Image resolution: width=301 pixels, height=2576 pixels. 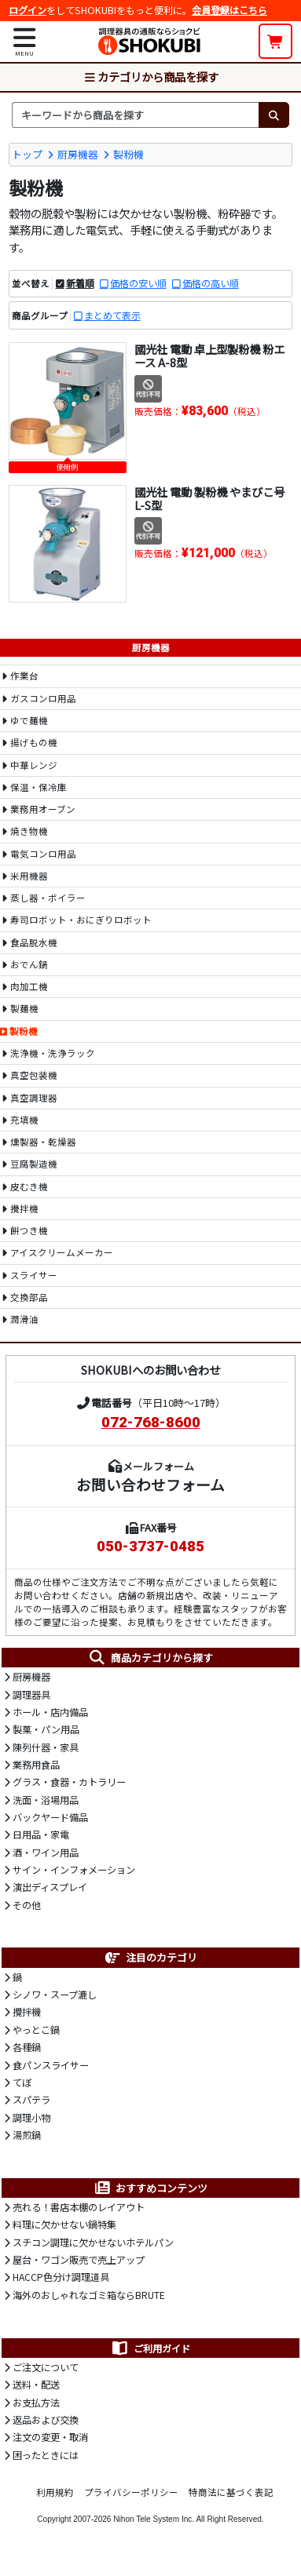 What do you see at coordinates (27, 2047) in the screenshot?
I see `各種鍋` at bounding box center [27, 2047].